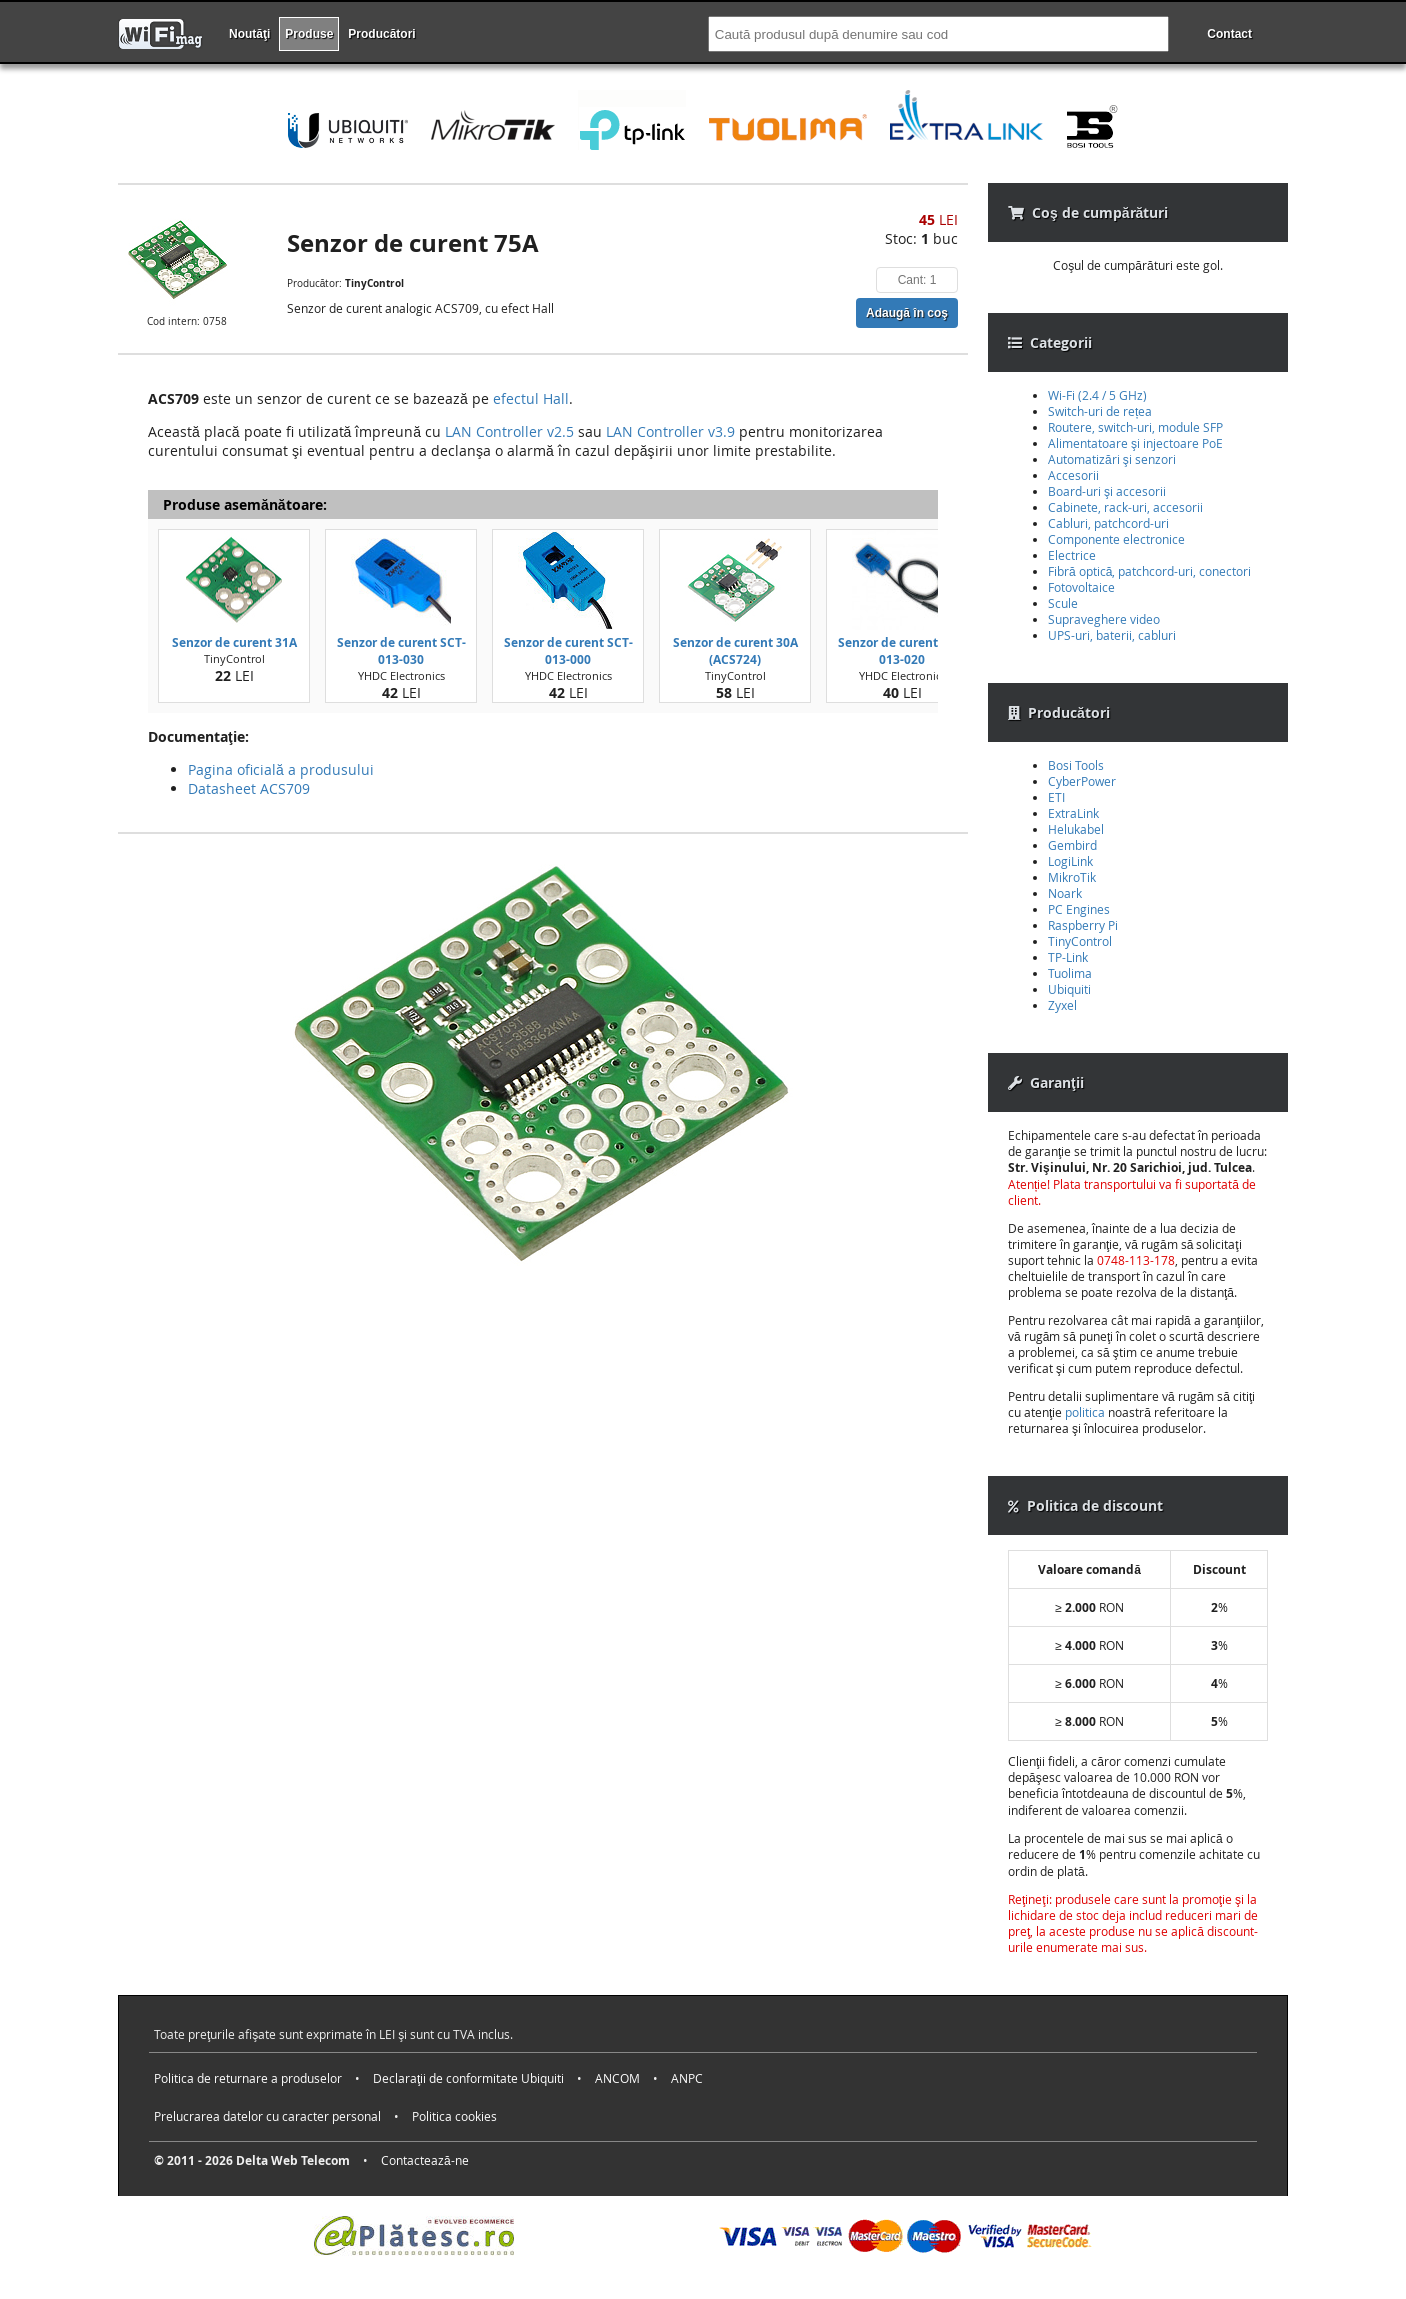 Image resolution: width=1406 pixels, height=2299 pixels. What do you see at coordinates (1076, 829) in the screenshot?
I see `Helukabel` at bounding box center [1076, 829].